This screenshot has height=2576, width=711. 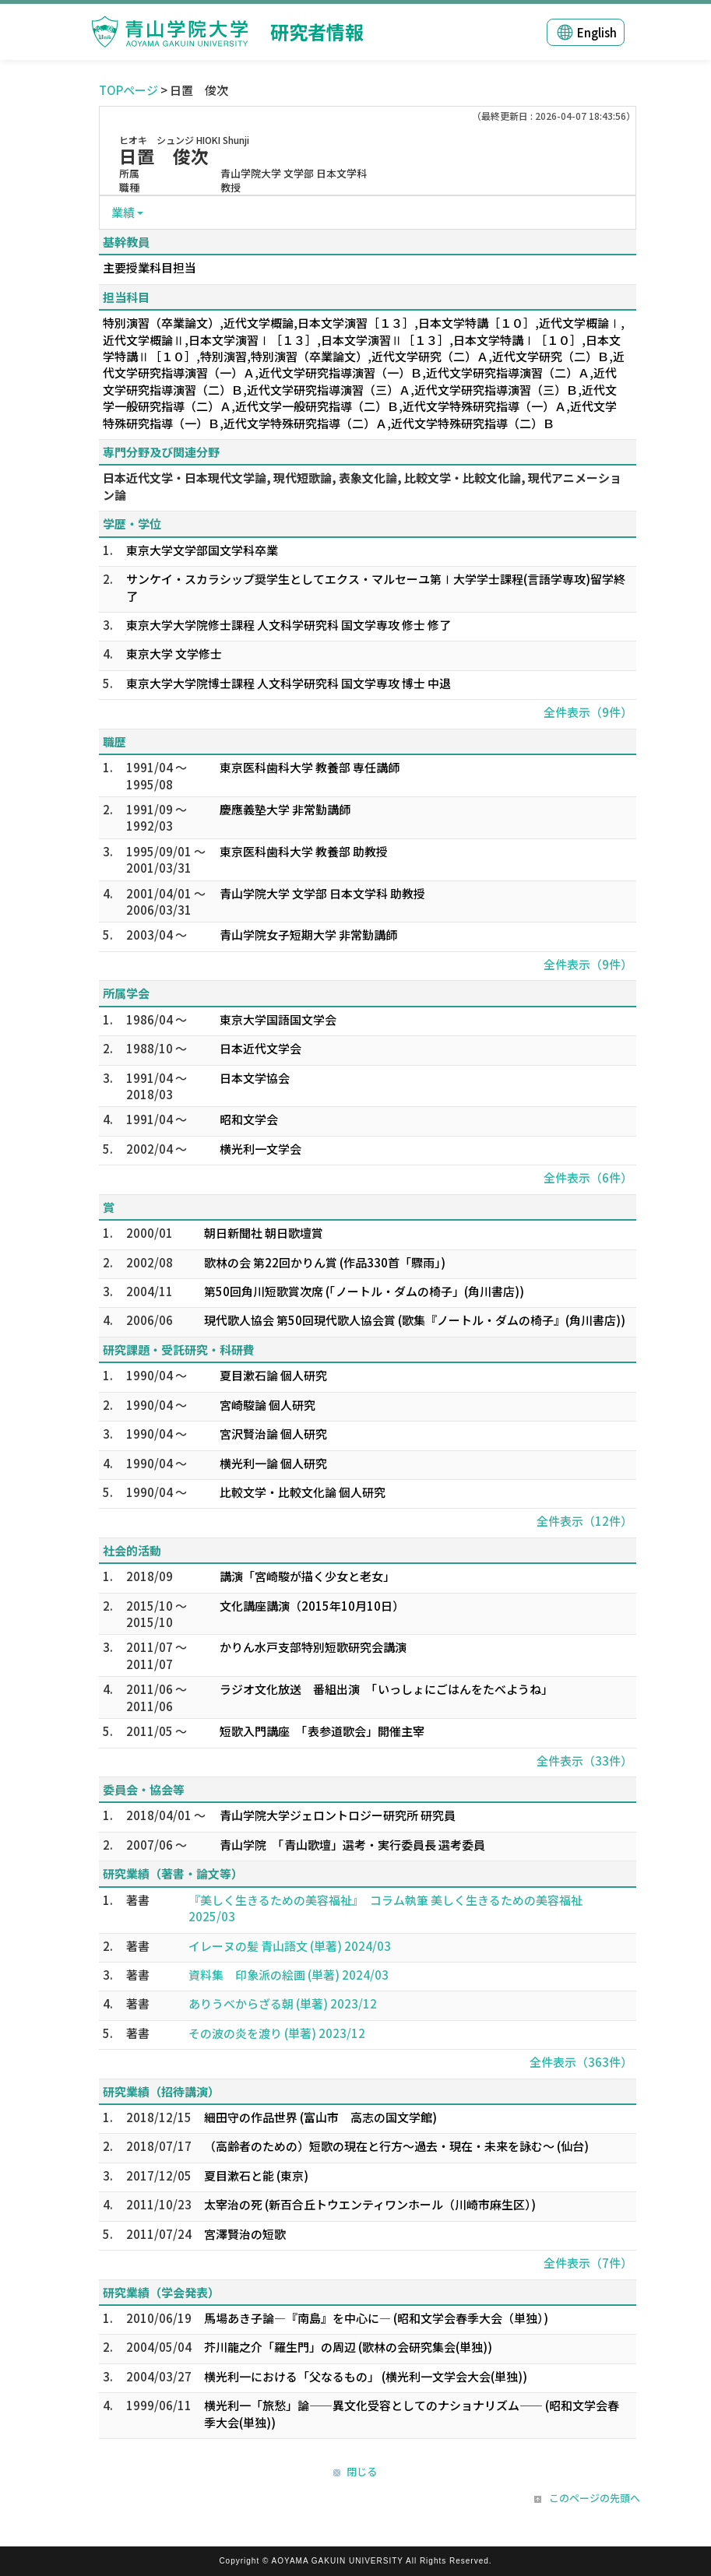 I want to click on 日本近代文学・日本現代文学論, 現代短歌論, 表象文化論, 比較文学・比較文化論, 現代アニメーション論, so click(x=362, y=485).